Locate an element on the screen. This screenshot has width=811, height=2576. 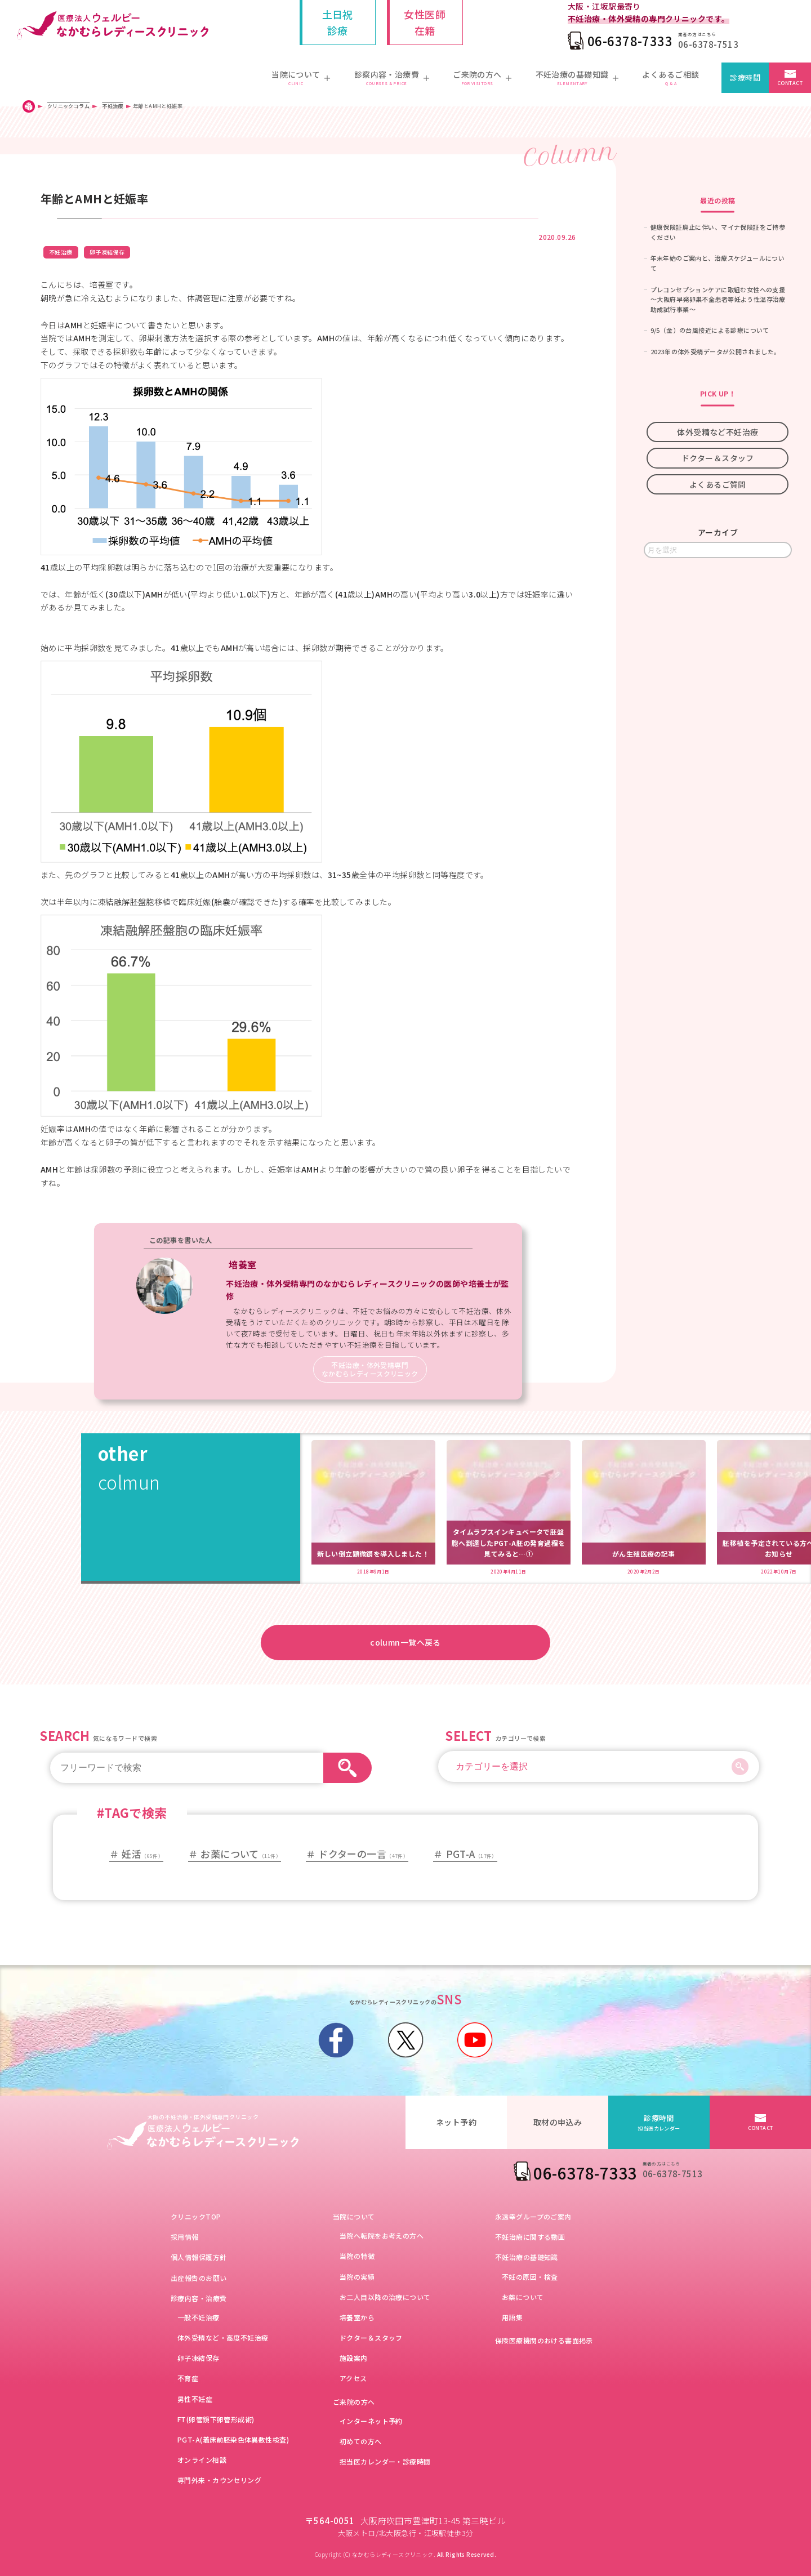
オンライン相談 is located at coordinates (201, 2459).